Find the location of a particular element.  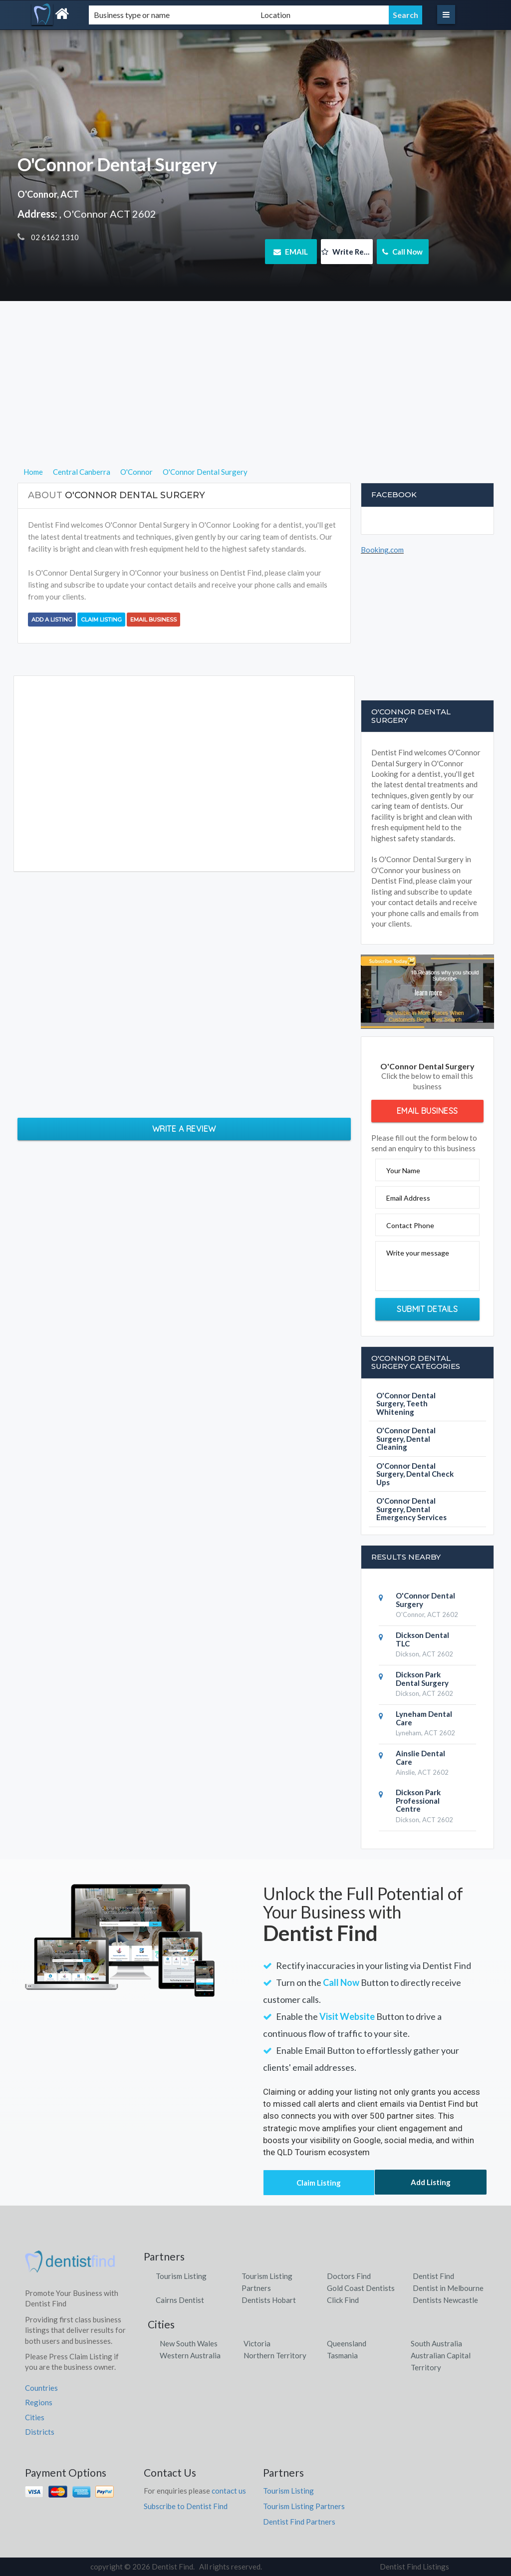

Booking.com is located at coordinates (382, 549).